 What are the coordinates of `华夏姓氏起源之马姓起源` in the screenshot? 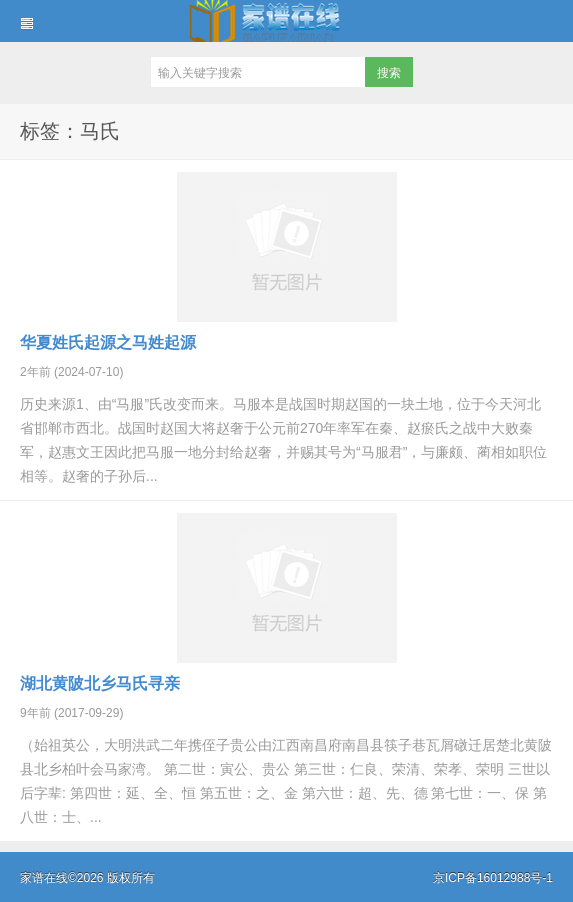 It's located at (108, 342).